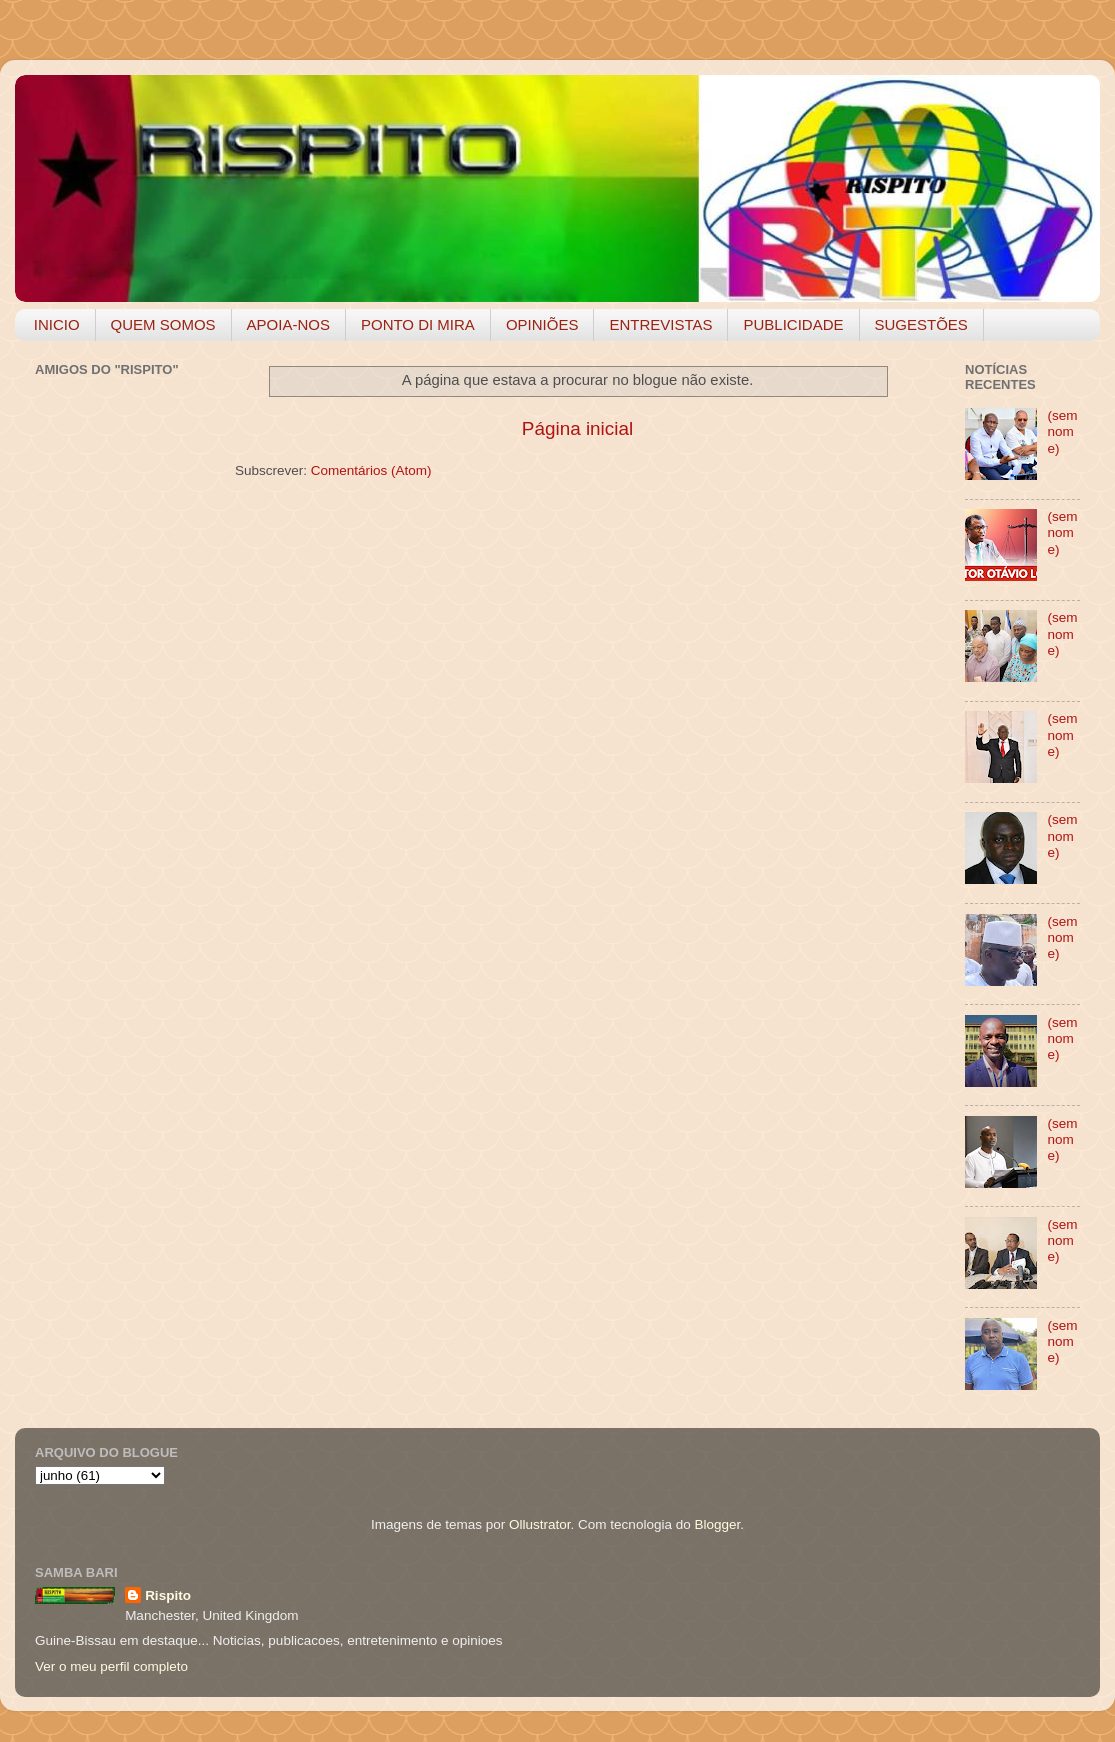 The image size is (1115, 1742). I want to click on PONTO DI MIRA, so click(418, 324).